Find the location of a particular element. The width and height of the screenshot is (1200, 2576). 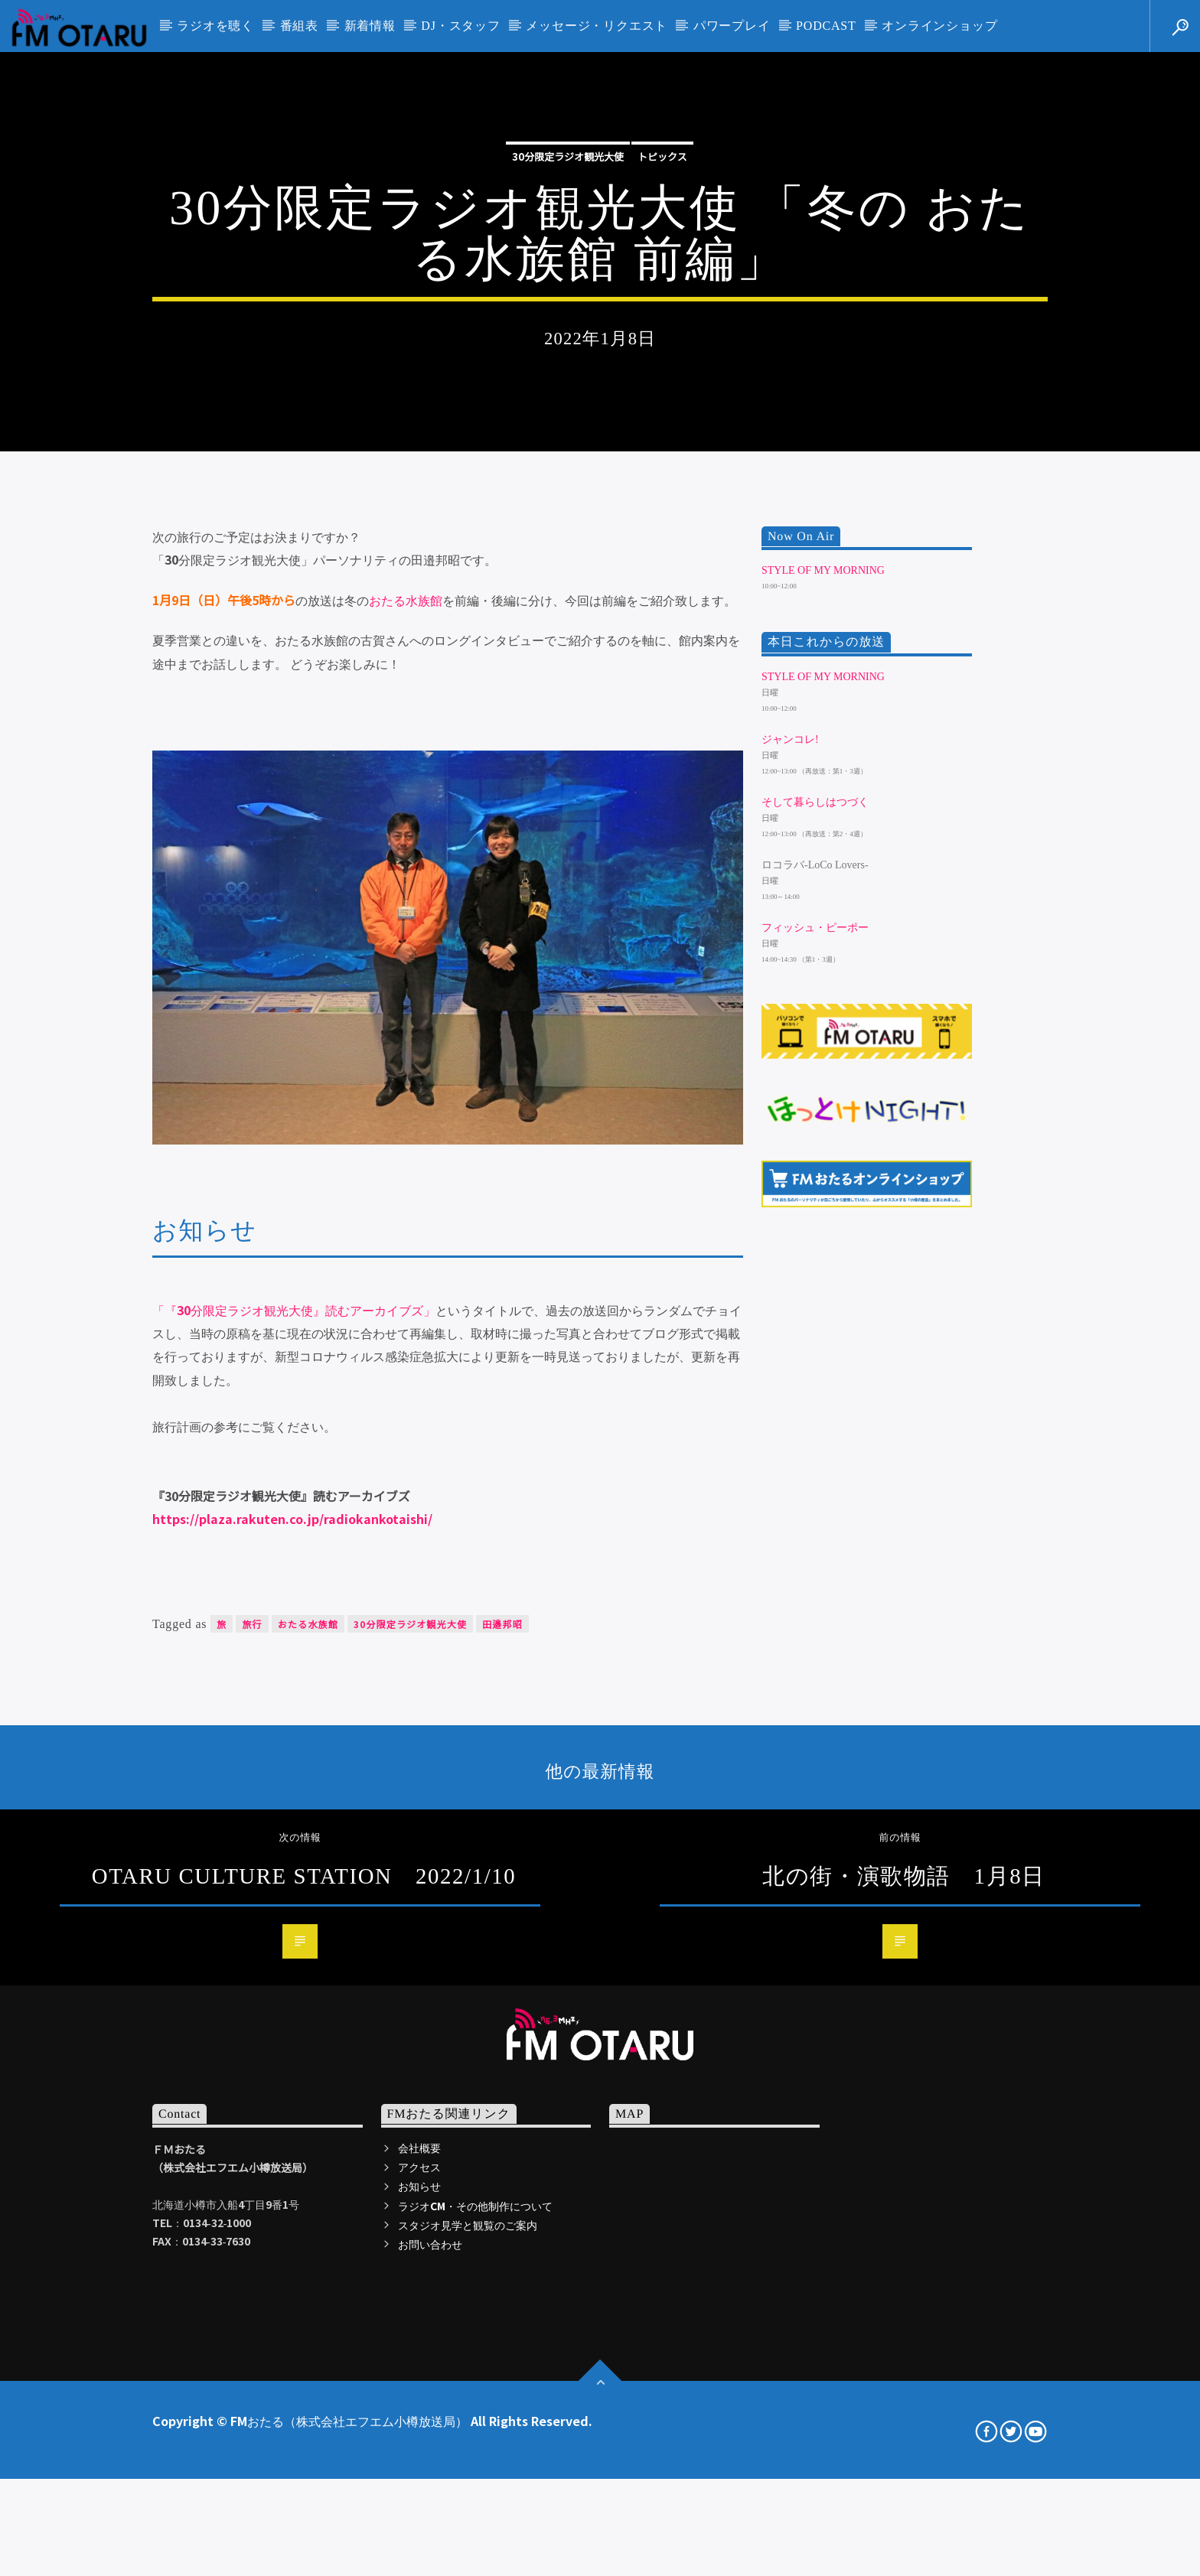

「『30分限定ラジオ観光大使』読むアーカイブズ」 is located at coordinates (293, 1765).